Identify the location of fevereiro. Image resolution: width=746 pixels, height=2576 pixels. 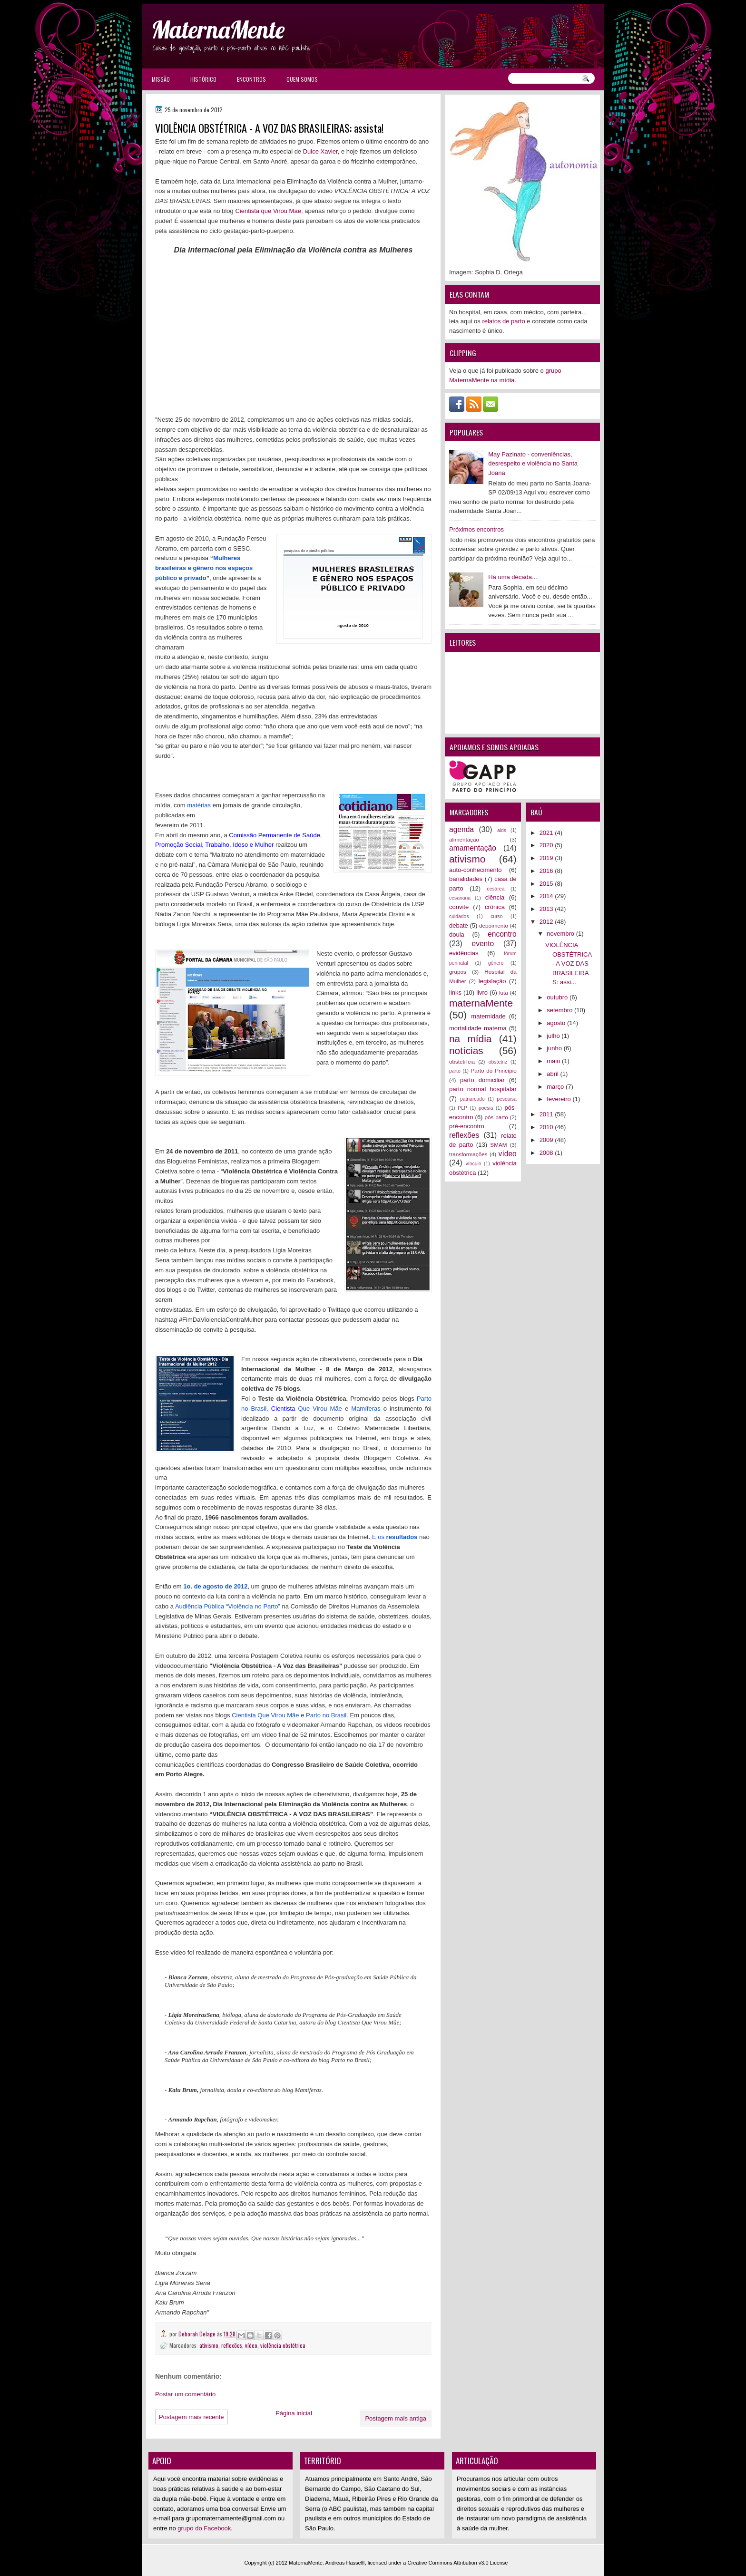
(559, 1099).